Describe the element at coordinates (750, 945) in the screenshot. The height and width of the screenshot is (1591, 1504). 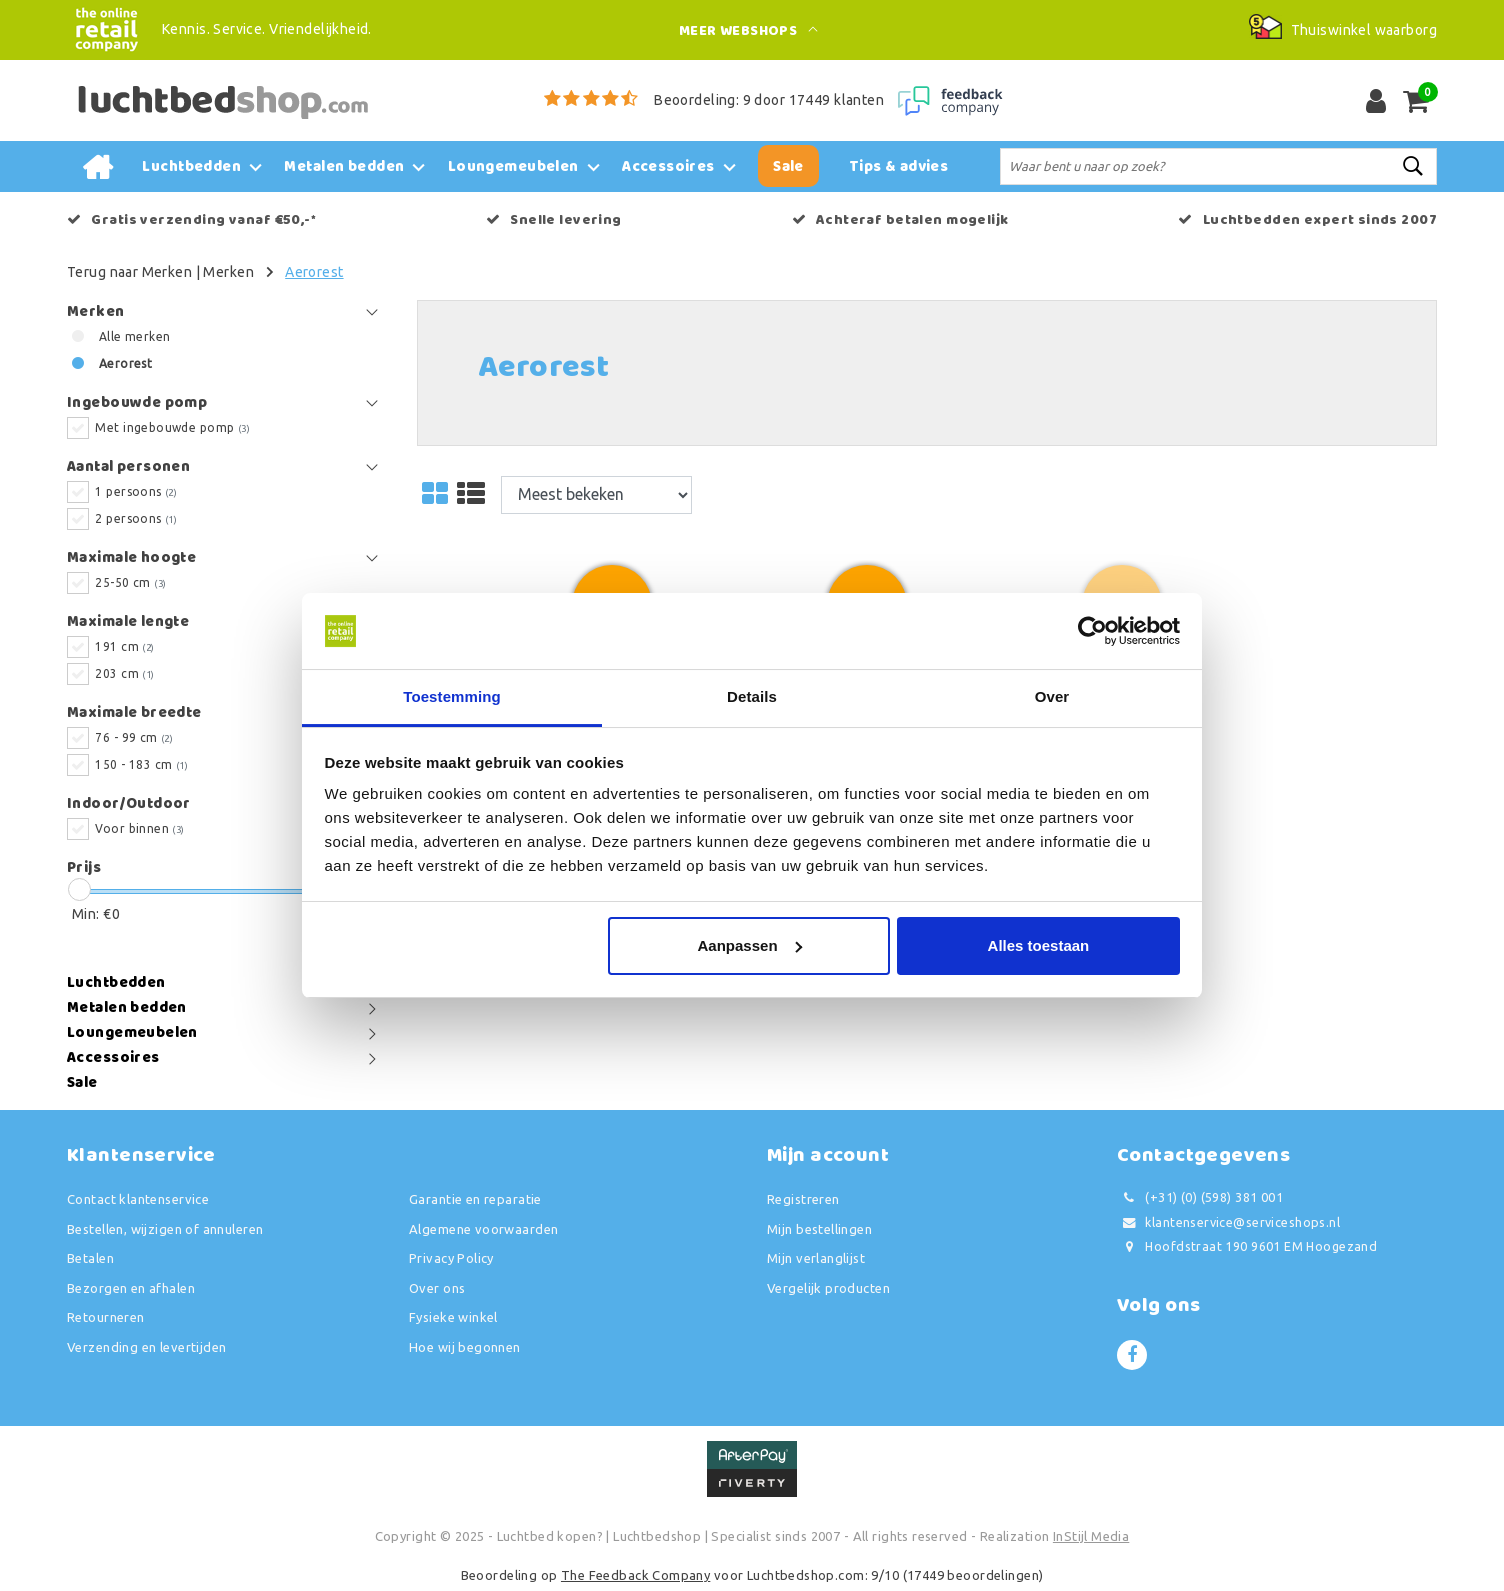
I see `Aanpassen` at that location.